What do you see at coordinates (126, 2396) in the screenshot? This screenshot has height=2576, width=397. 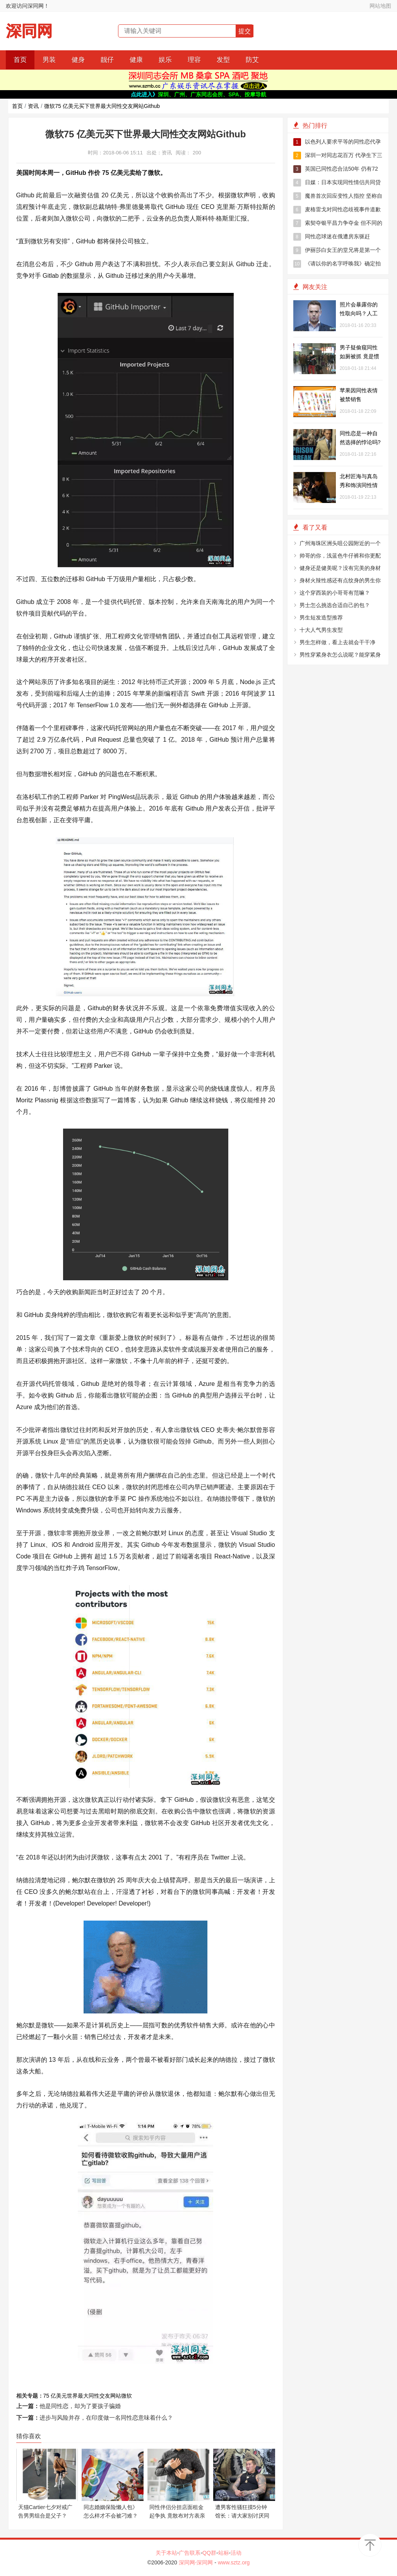 I see `微软` at bounding box center [126, 2396].